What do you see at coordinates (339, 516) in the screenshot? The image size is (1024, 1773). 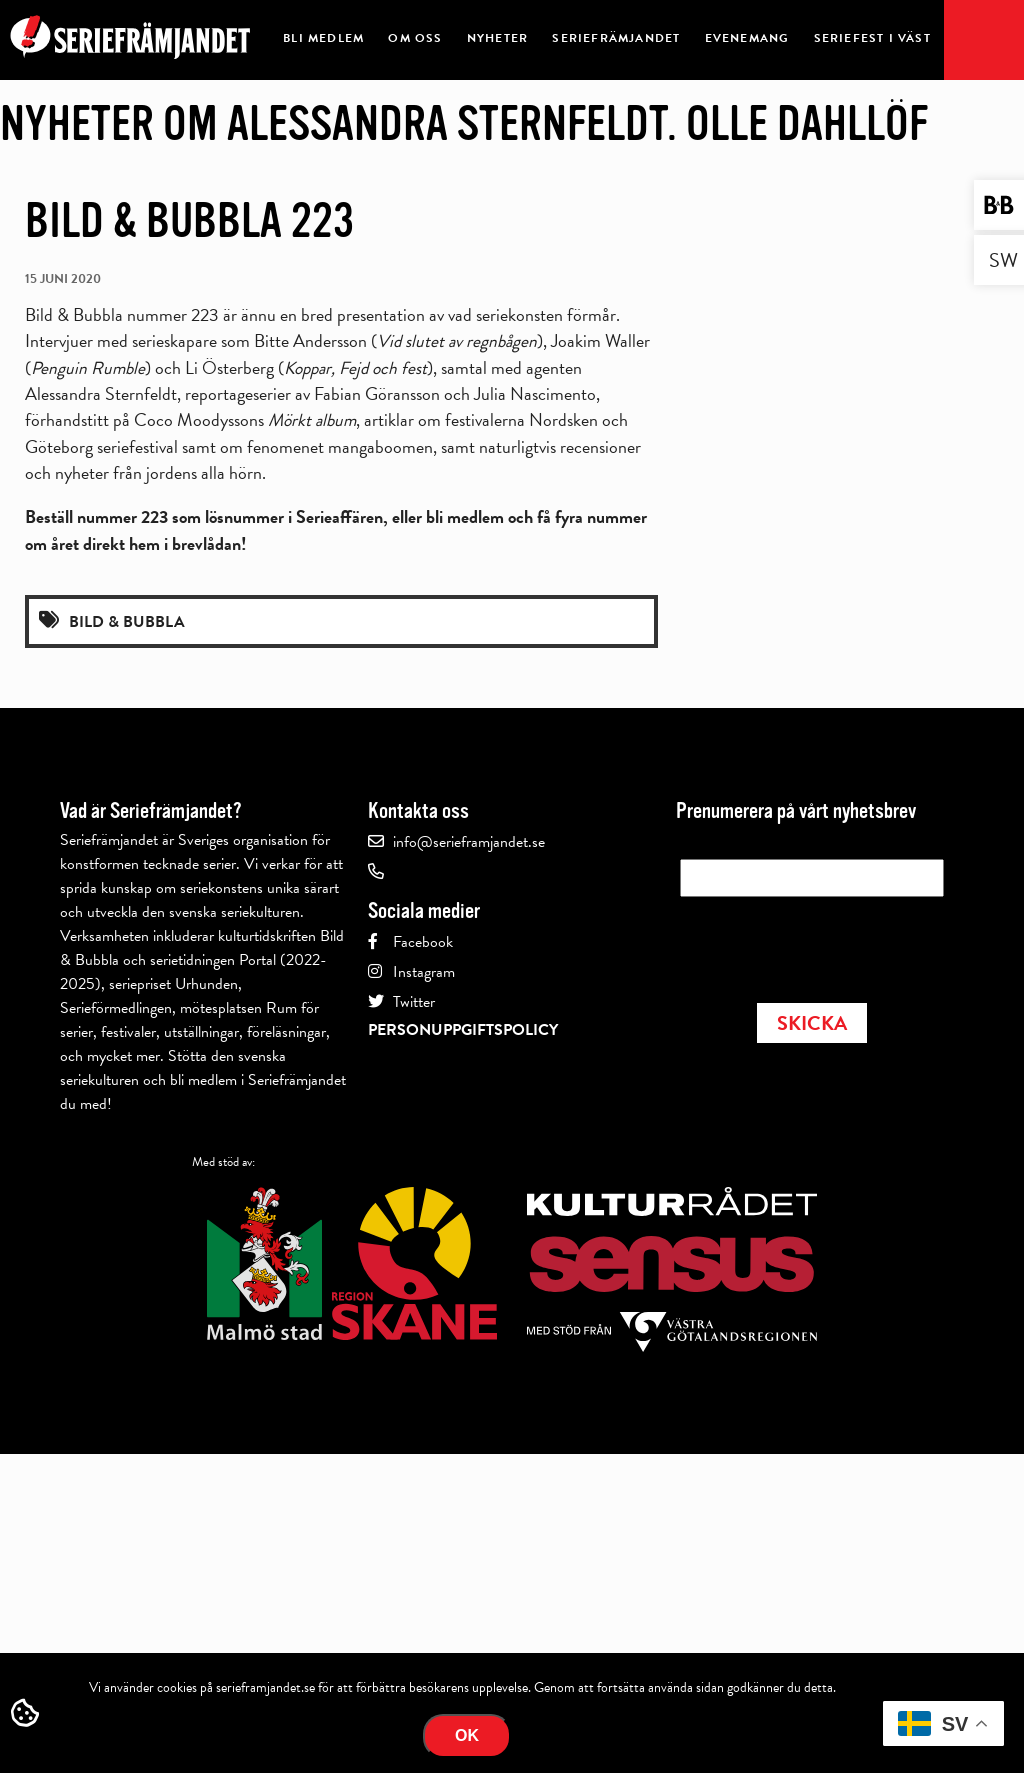 I see `Serieaffären` at bounding box center [339, 516].